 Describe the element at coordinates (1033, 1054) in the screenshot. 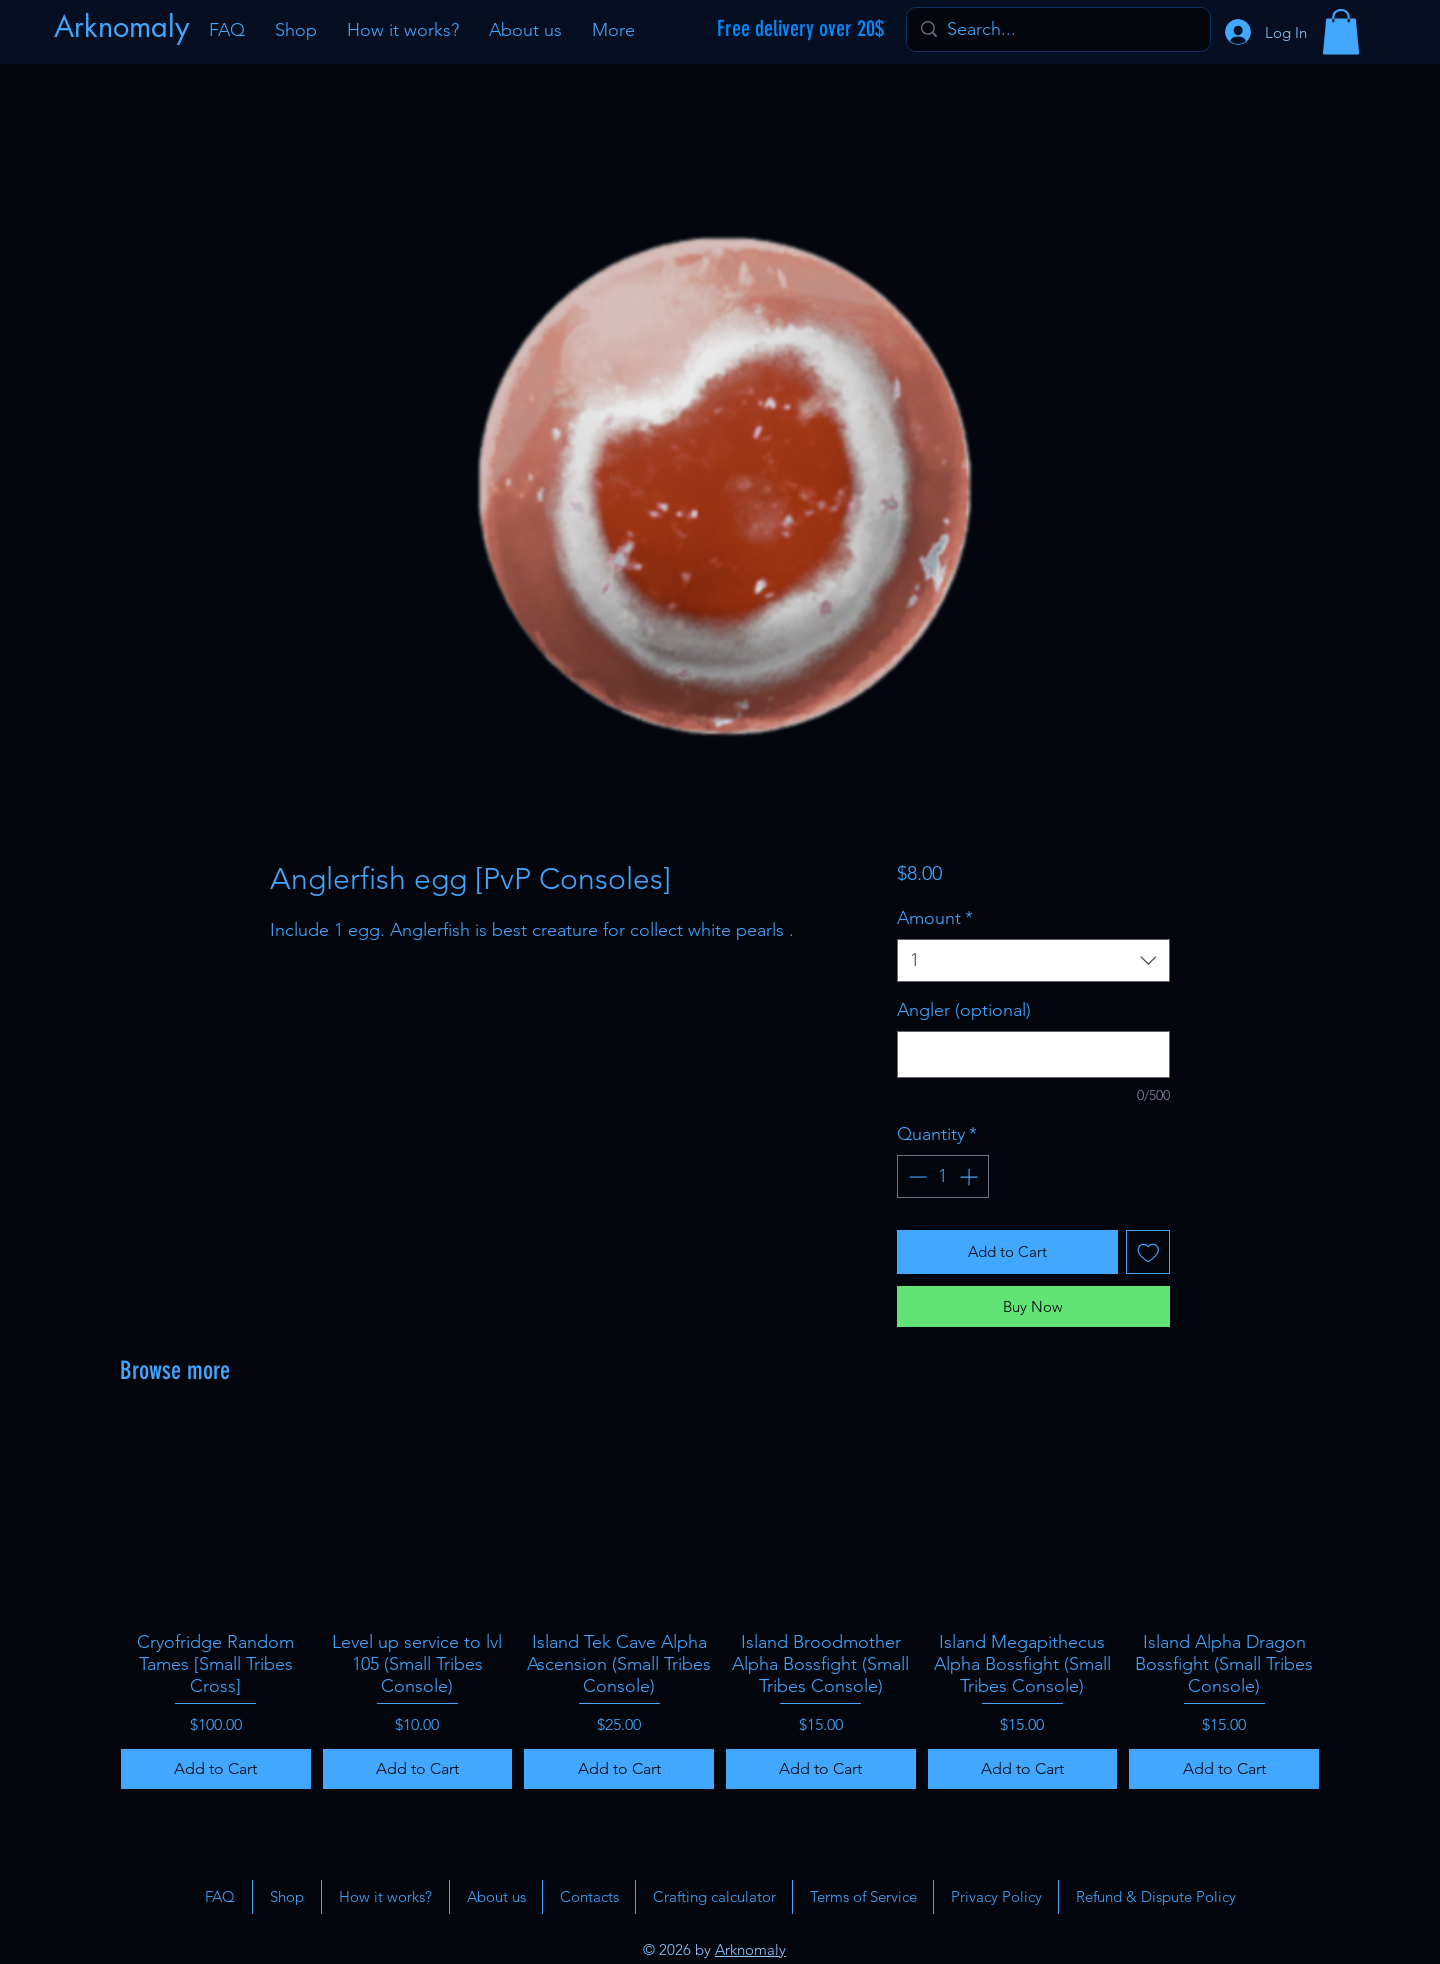

I see `[Angler (optional)]` at that location.